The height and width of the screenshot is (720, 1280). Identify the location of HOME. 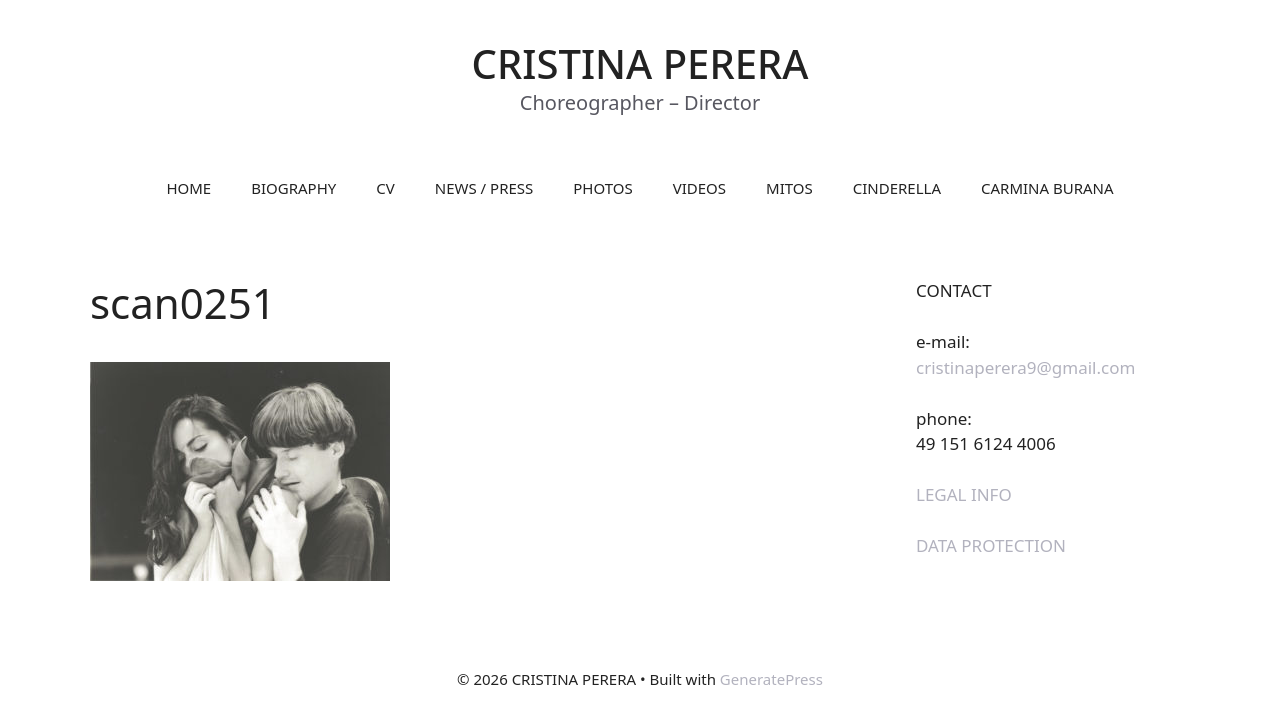
(188, 188).